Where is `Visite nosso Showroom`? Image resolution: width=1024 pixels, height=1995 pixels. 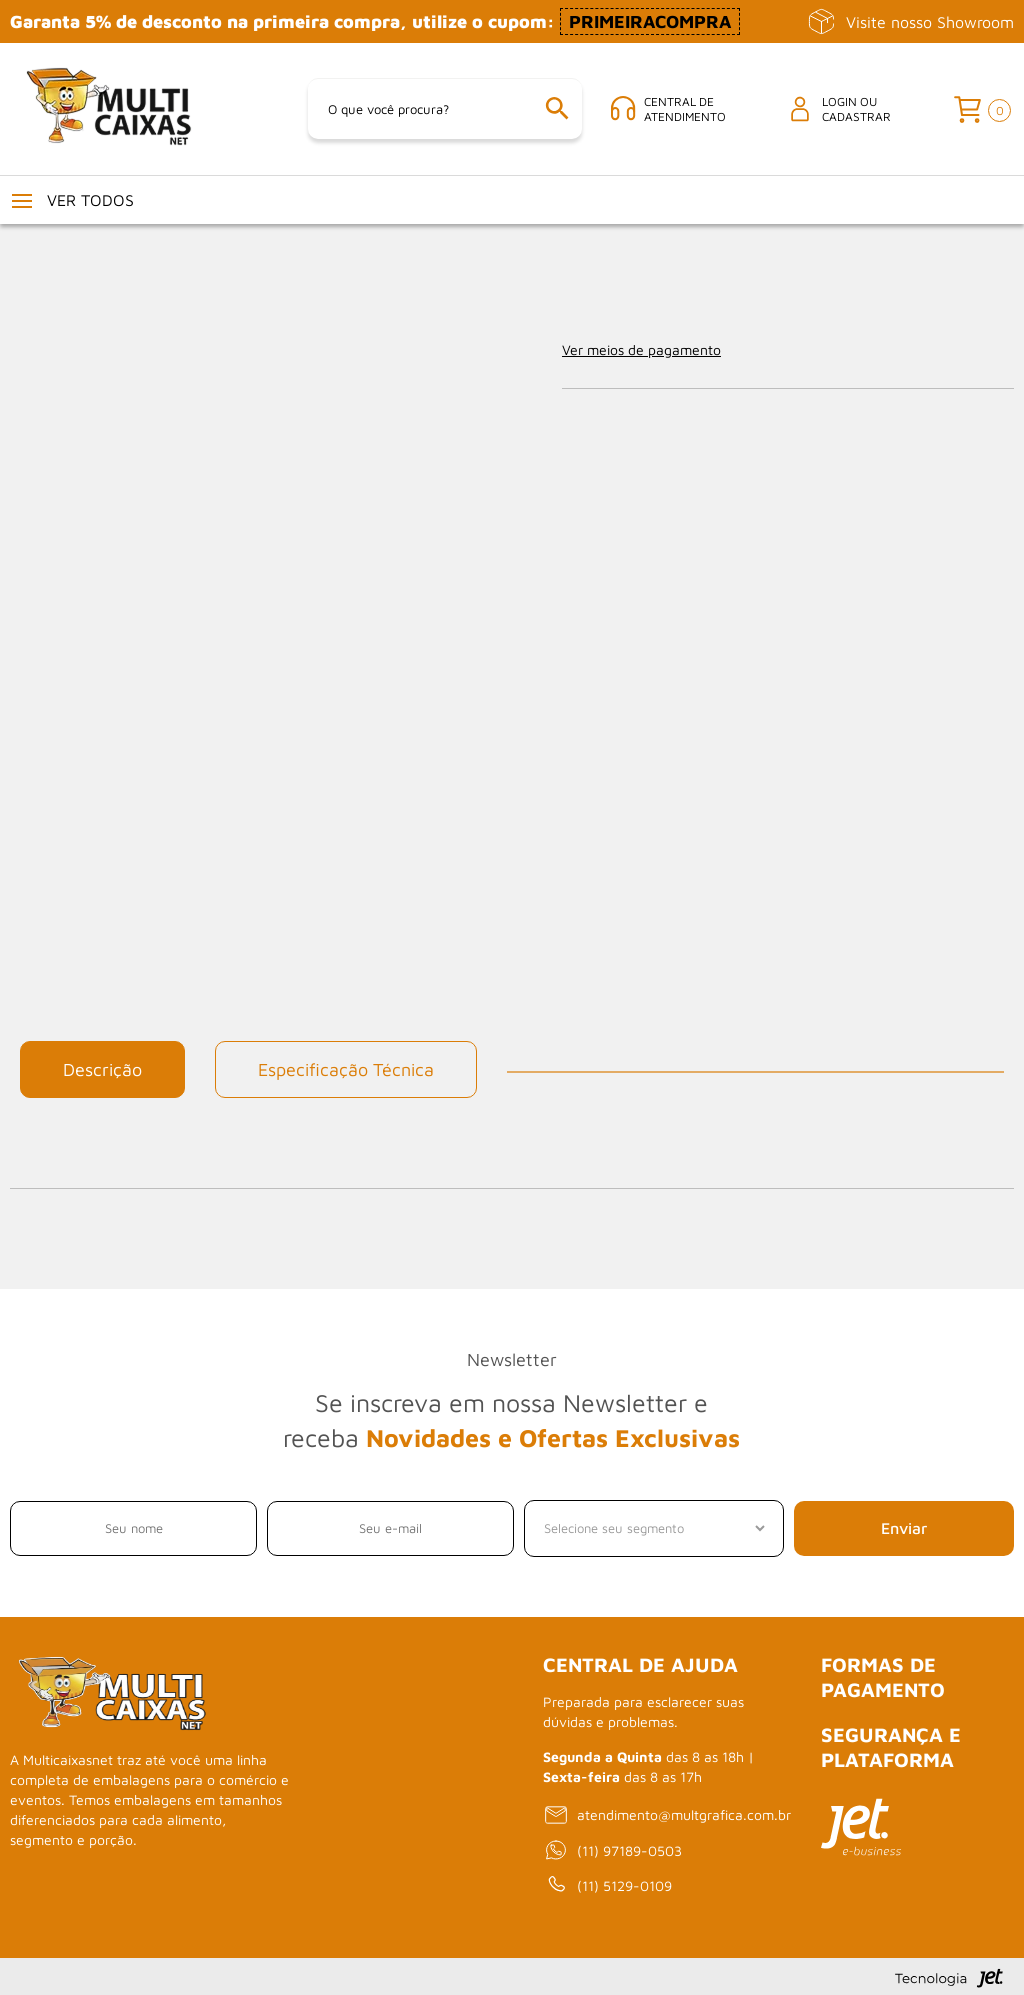 Visite nosso Showroom is located at coordinates (910, 21).